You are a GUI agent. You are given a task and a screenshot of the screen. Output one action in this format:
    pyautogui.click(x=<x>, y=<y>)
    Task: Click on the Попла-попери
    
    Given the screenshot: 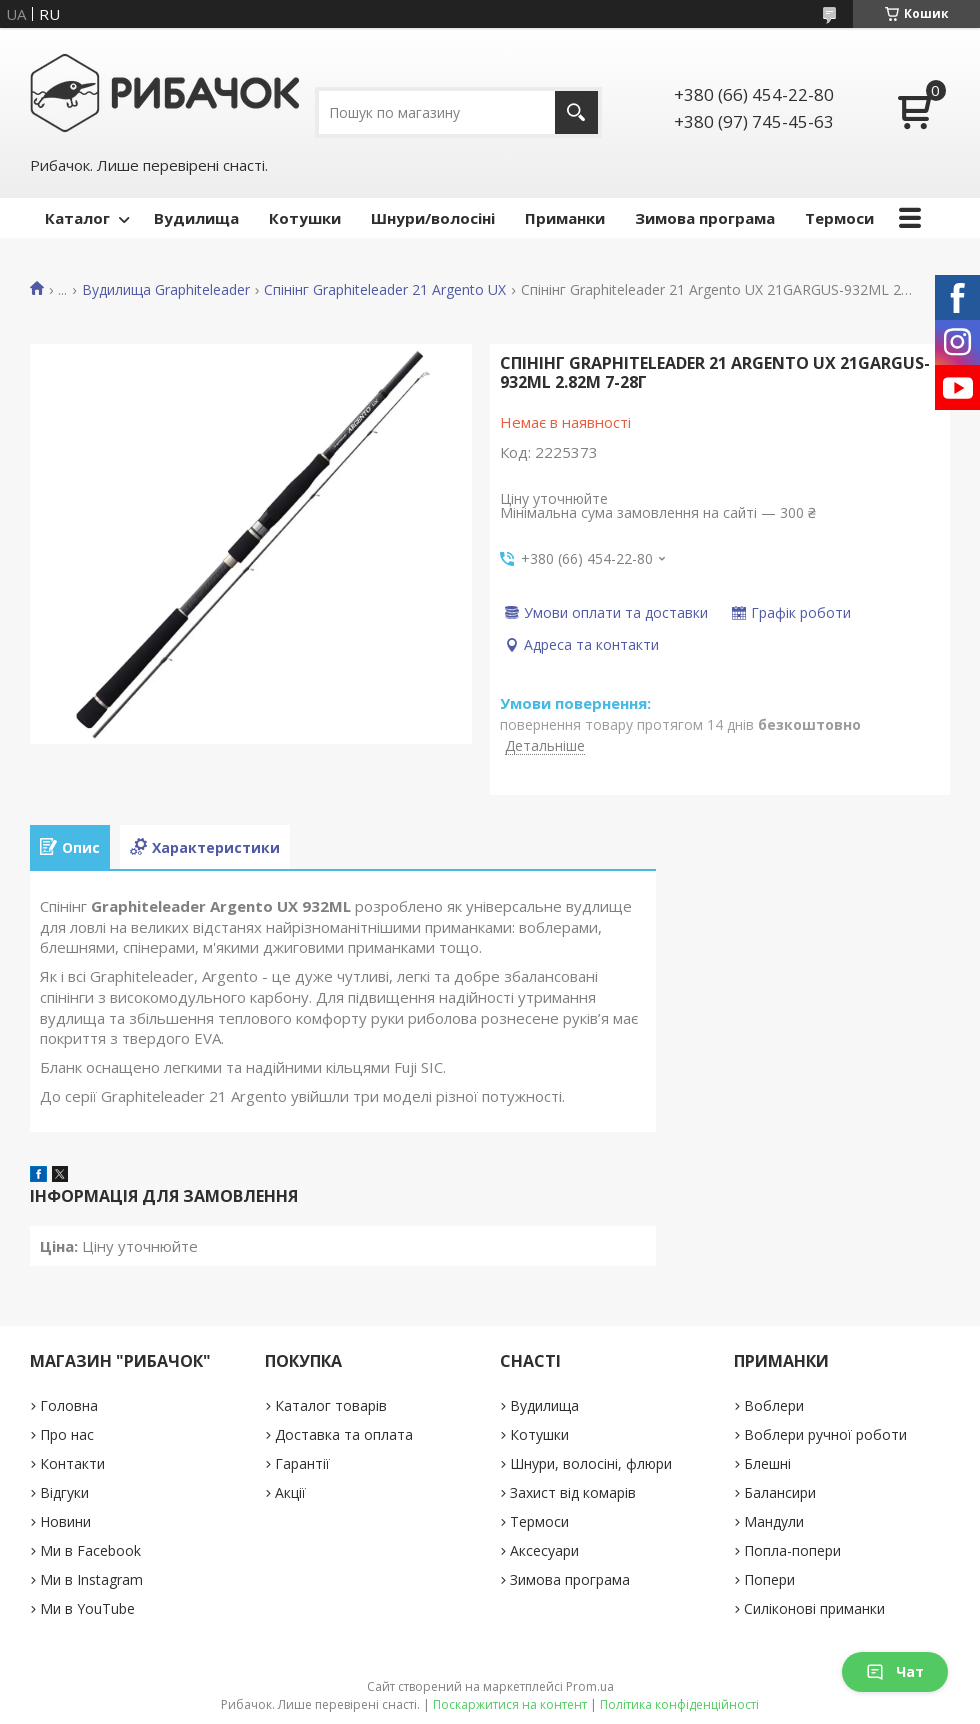 What is the action you would take?
    pyautogui.click(x=792, y=1550)
    